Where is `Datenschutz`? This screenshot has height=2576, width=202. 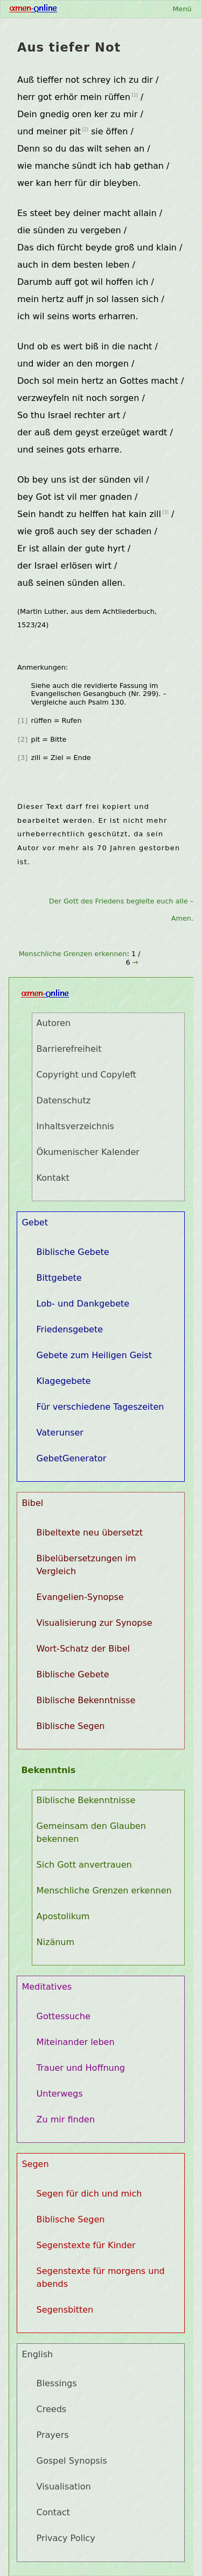
Datenschutz is located at coordinates (63, 1100).